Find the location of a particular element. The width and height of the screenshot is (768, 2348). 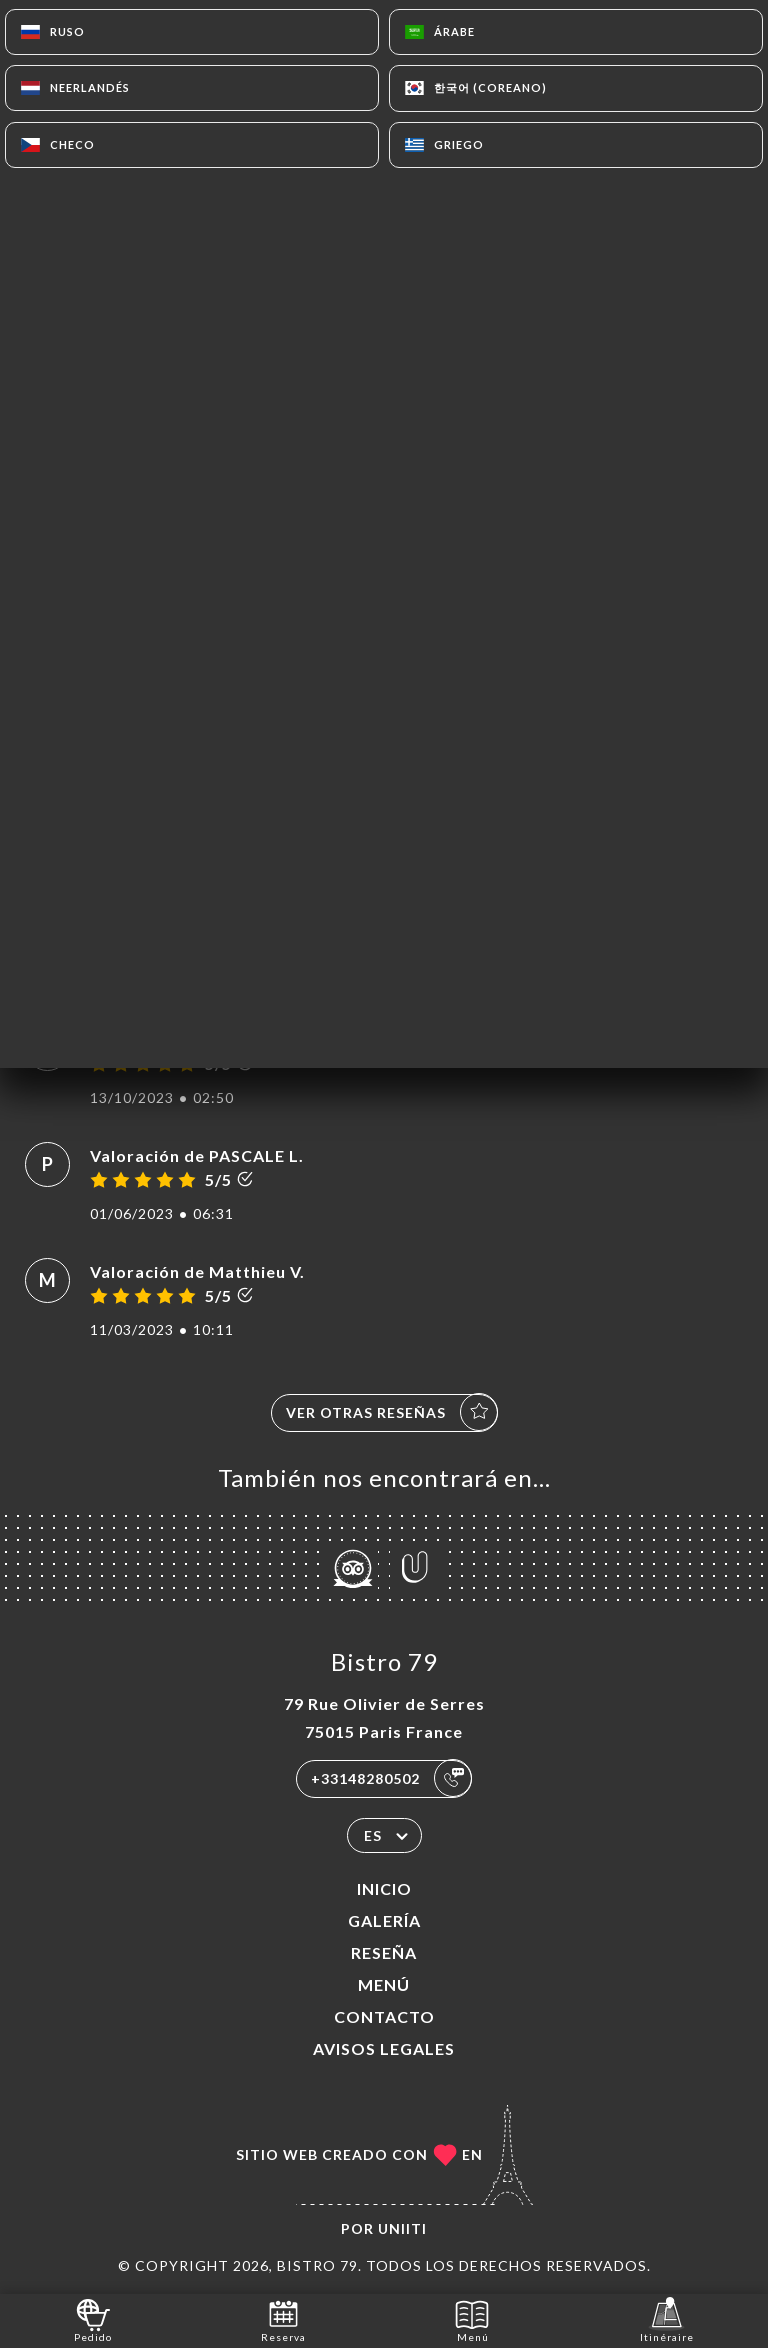

Pedido is located at coordinates (93, 2319).